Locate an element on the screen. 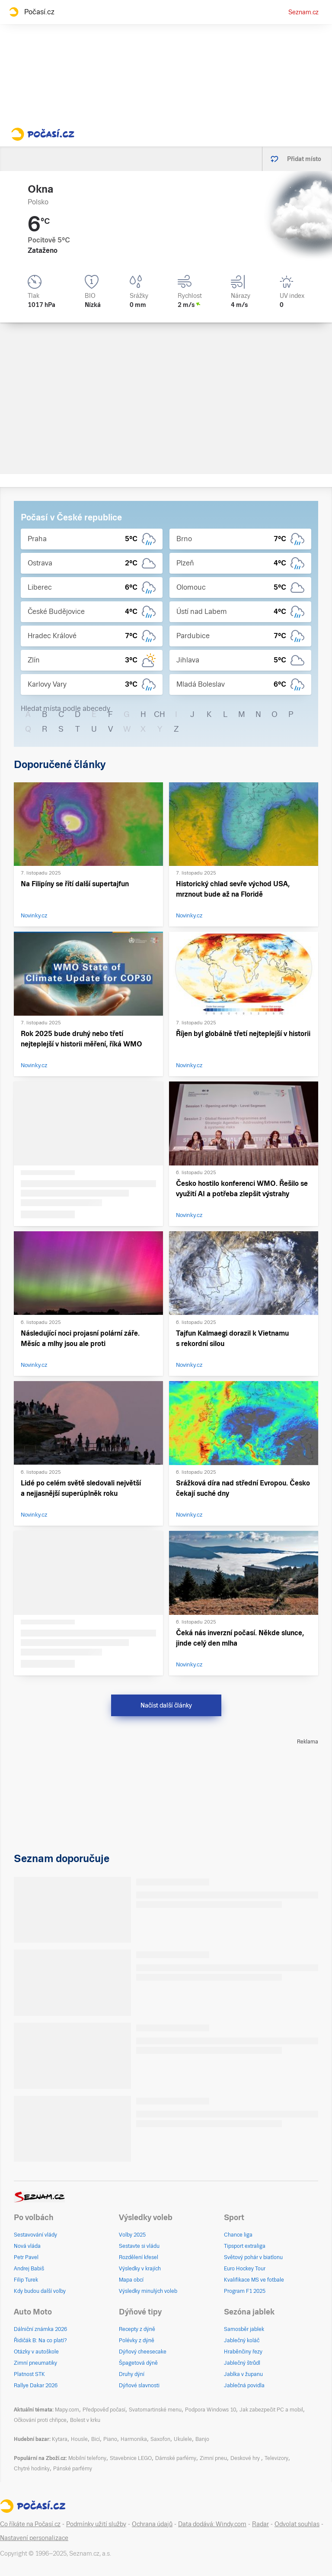 This screenshot has height=2576, width=332. Program F1 2025 is located at coordinates (244, 2291).